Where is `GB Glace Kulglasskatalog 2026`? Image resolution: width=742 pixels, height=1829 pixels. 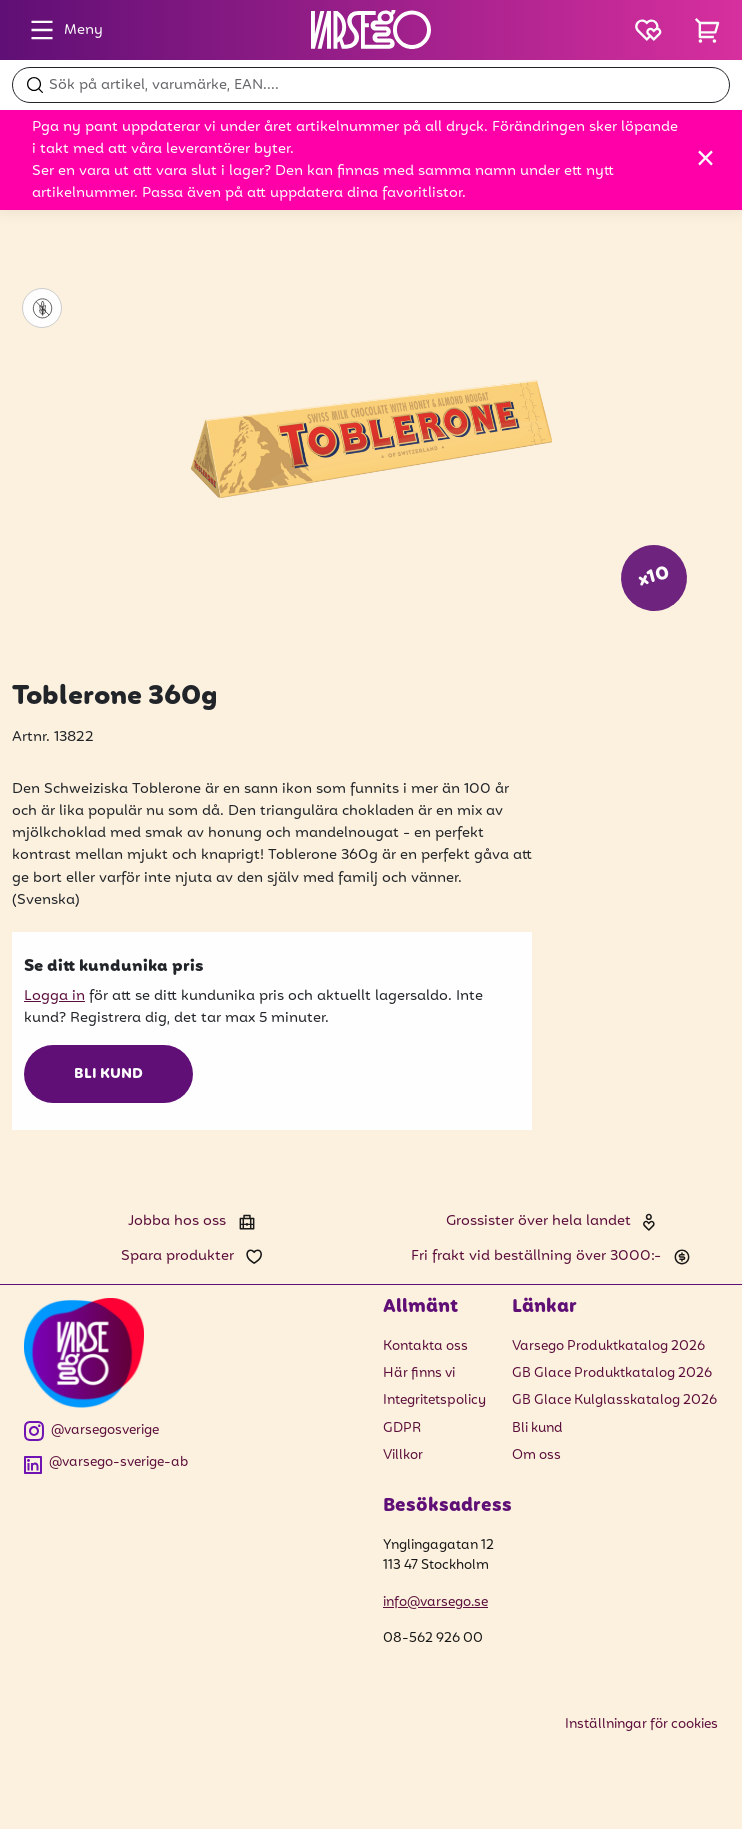
GB Glace Kulglasskatalog 2026 is located at coordinates (614, 1400).